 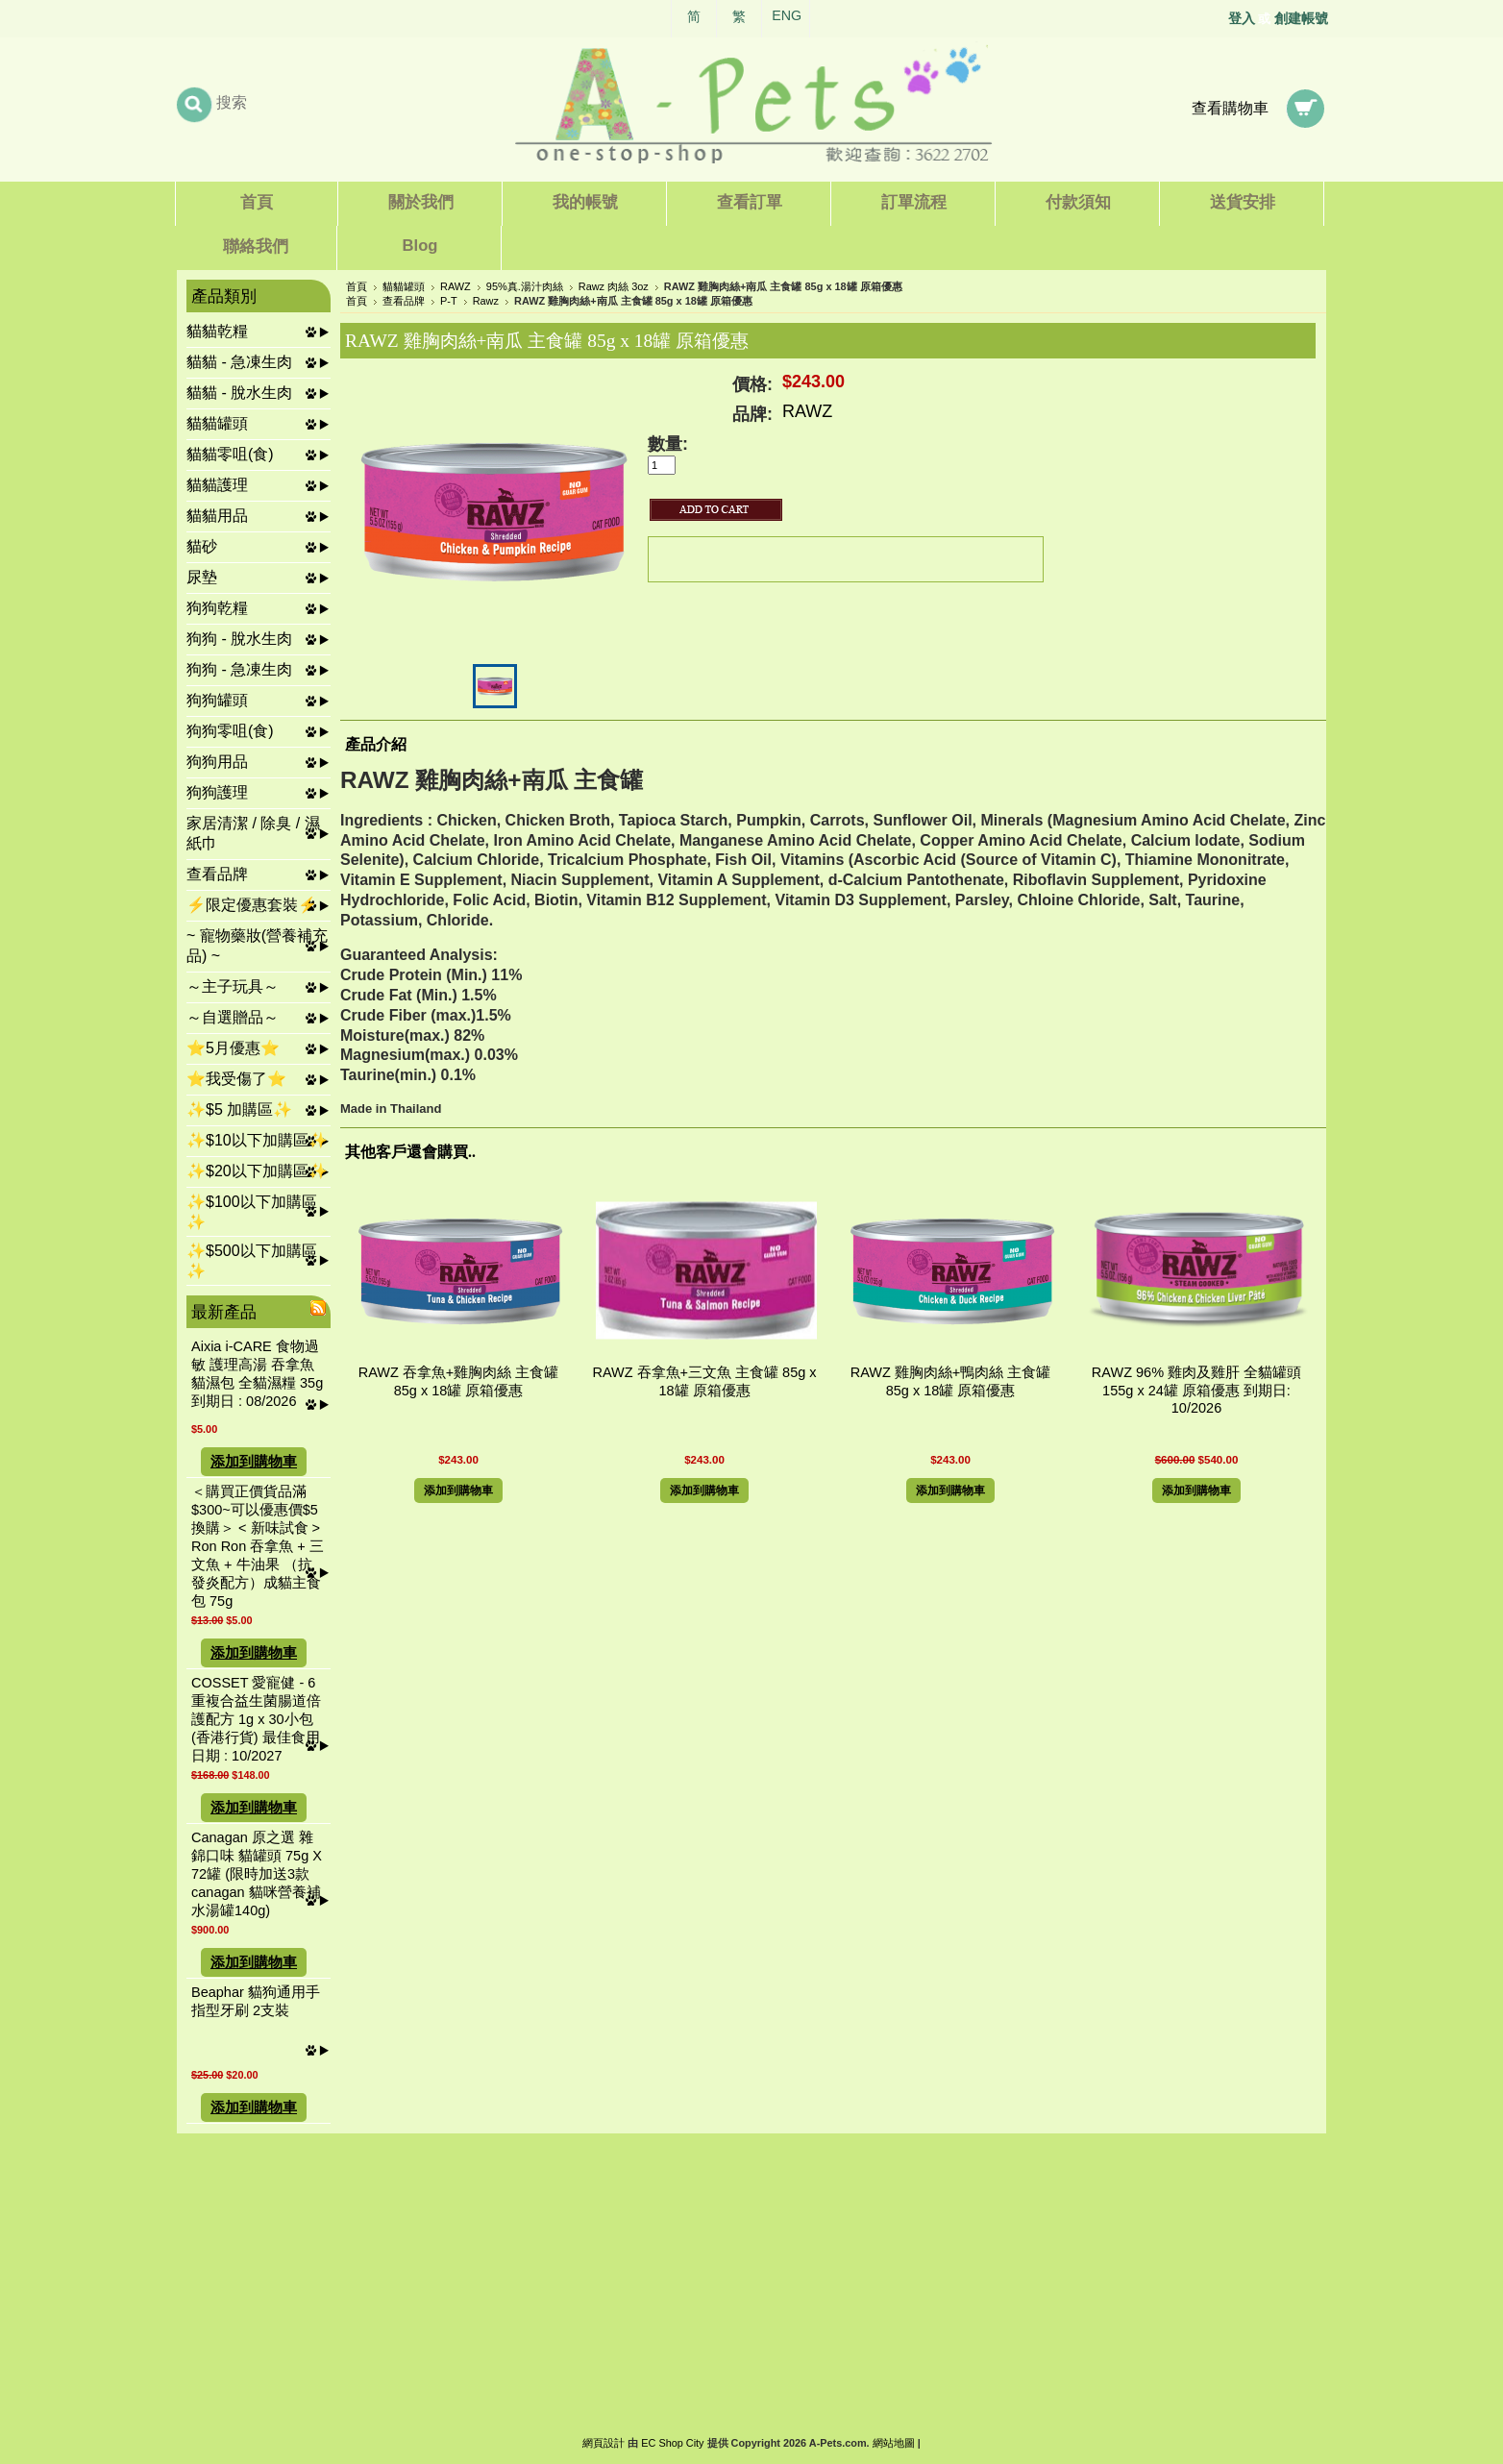 What do you see at coordinates (217, 485) in the screenshot?
I see `貓貓護理` at bounding box center [217, 485].